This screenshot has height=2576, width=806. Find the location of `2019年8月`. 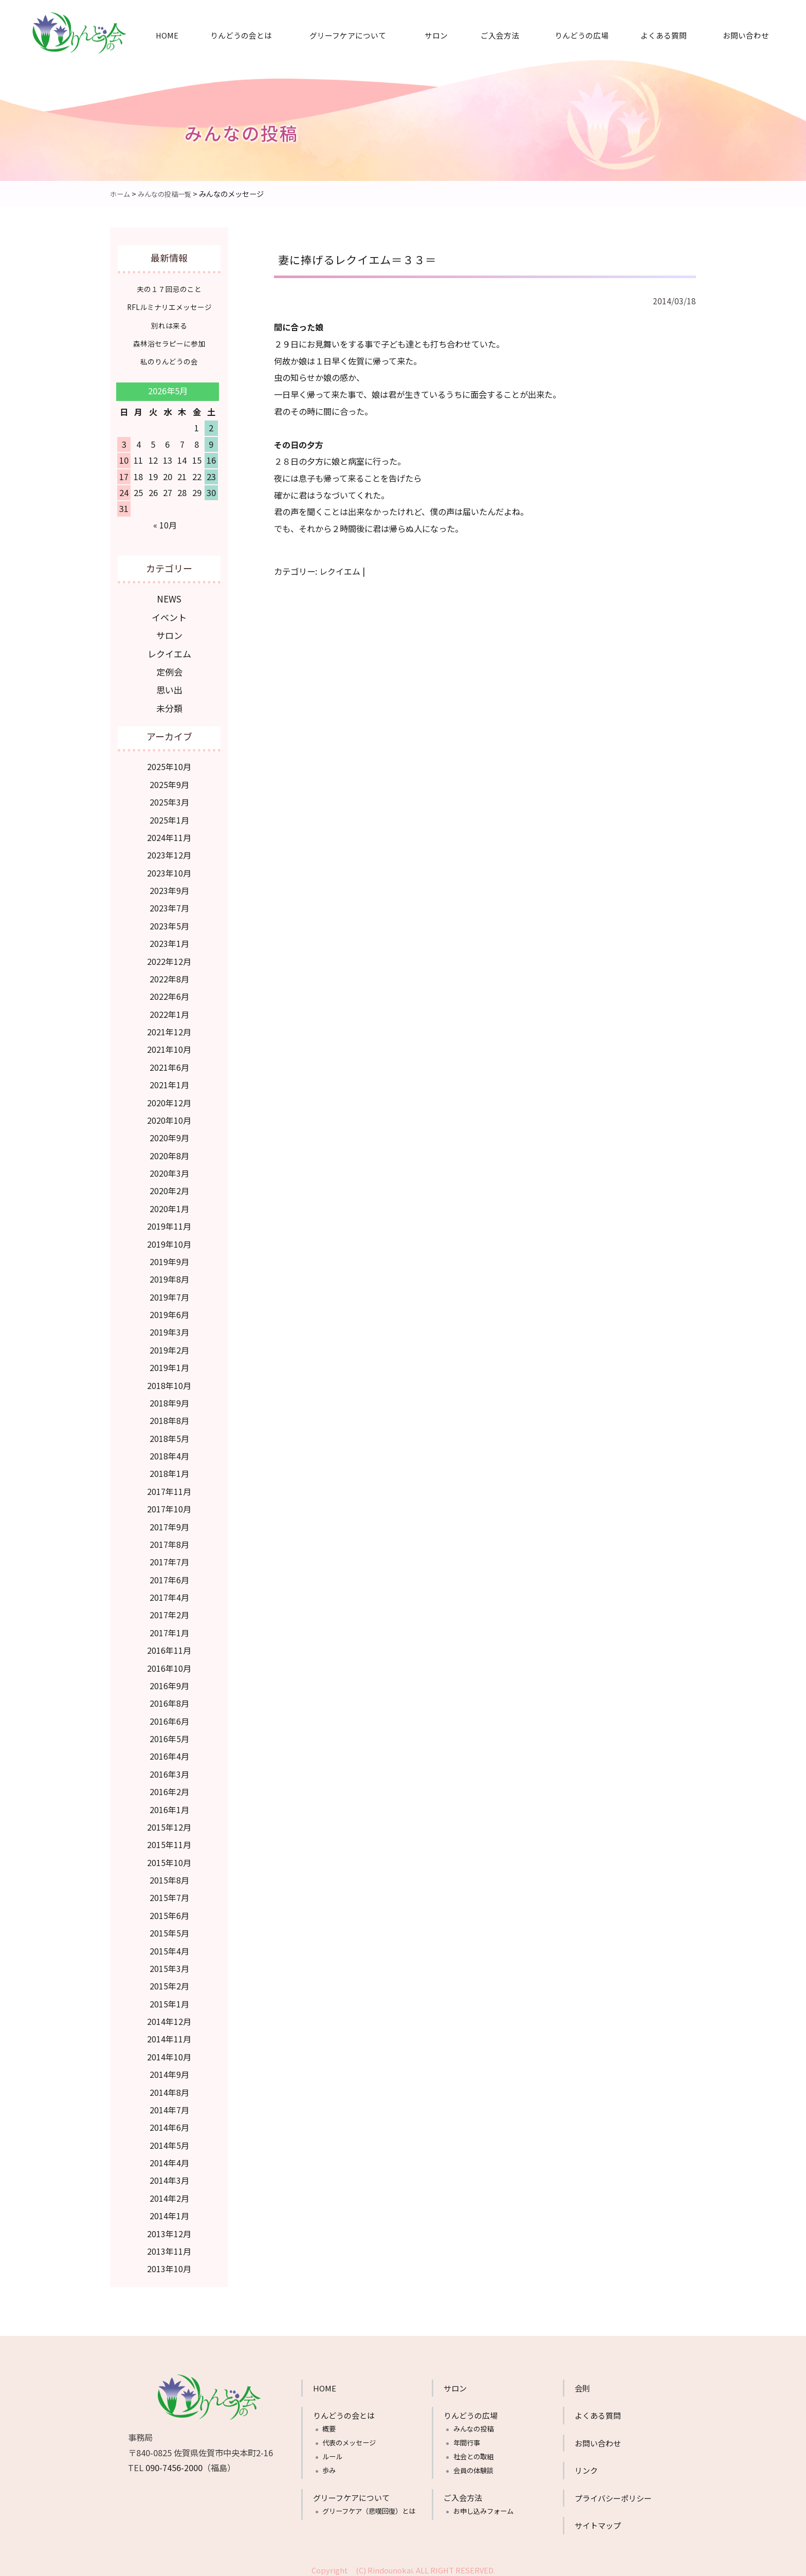

2019年8月 is located at coordinates (169, 1275).